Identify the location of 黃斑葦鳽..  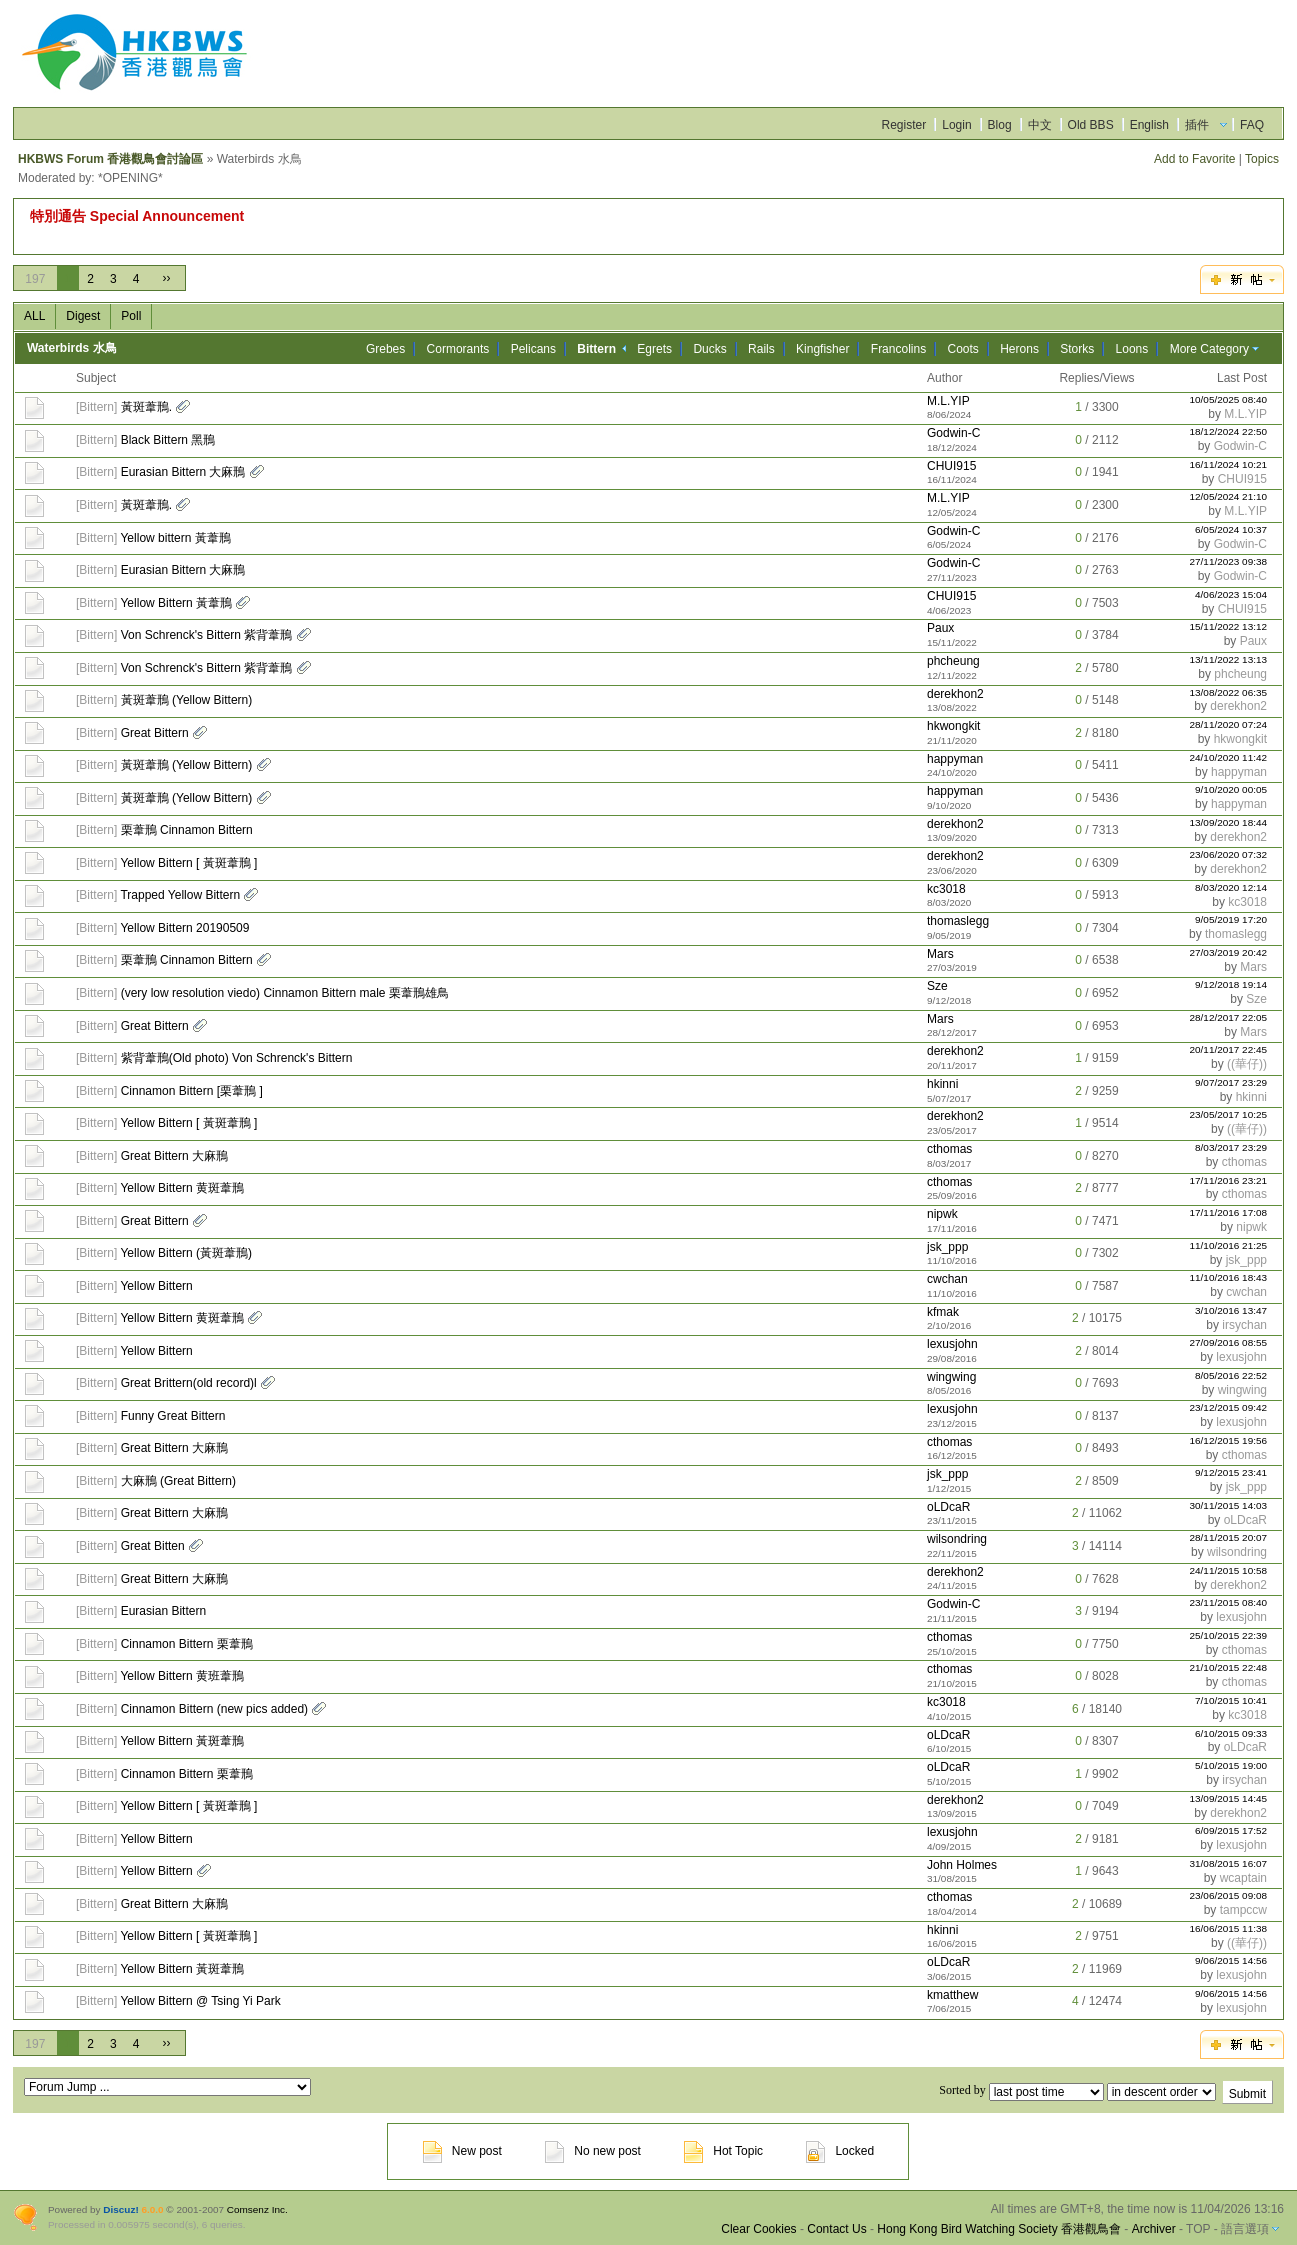
(146, 407).